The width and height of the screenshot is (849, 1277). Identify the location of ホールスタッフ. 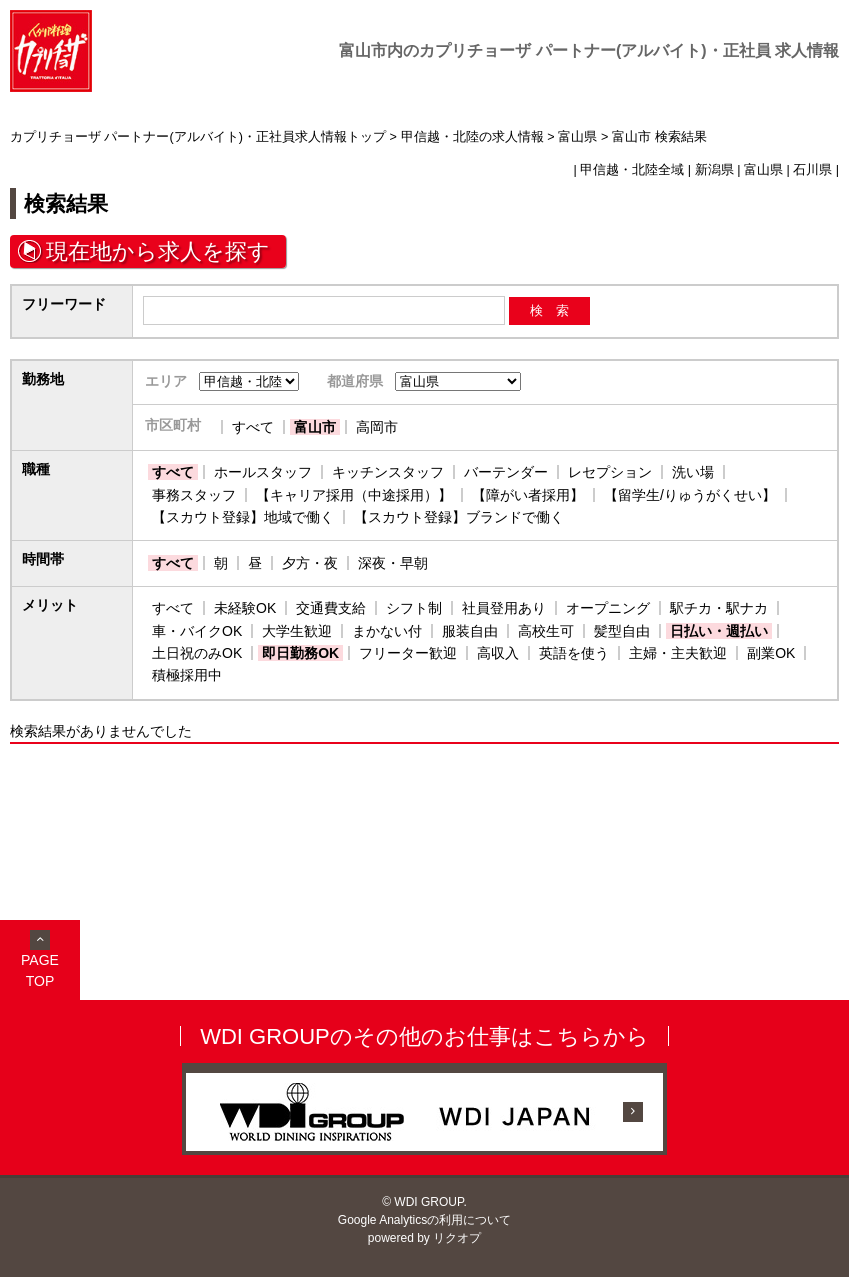
(263, 472).